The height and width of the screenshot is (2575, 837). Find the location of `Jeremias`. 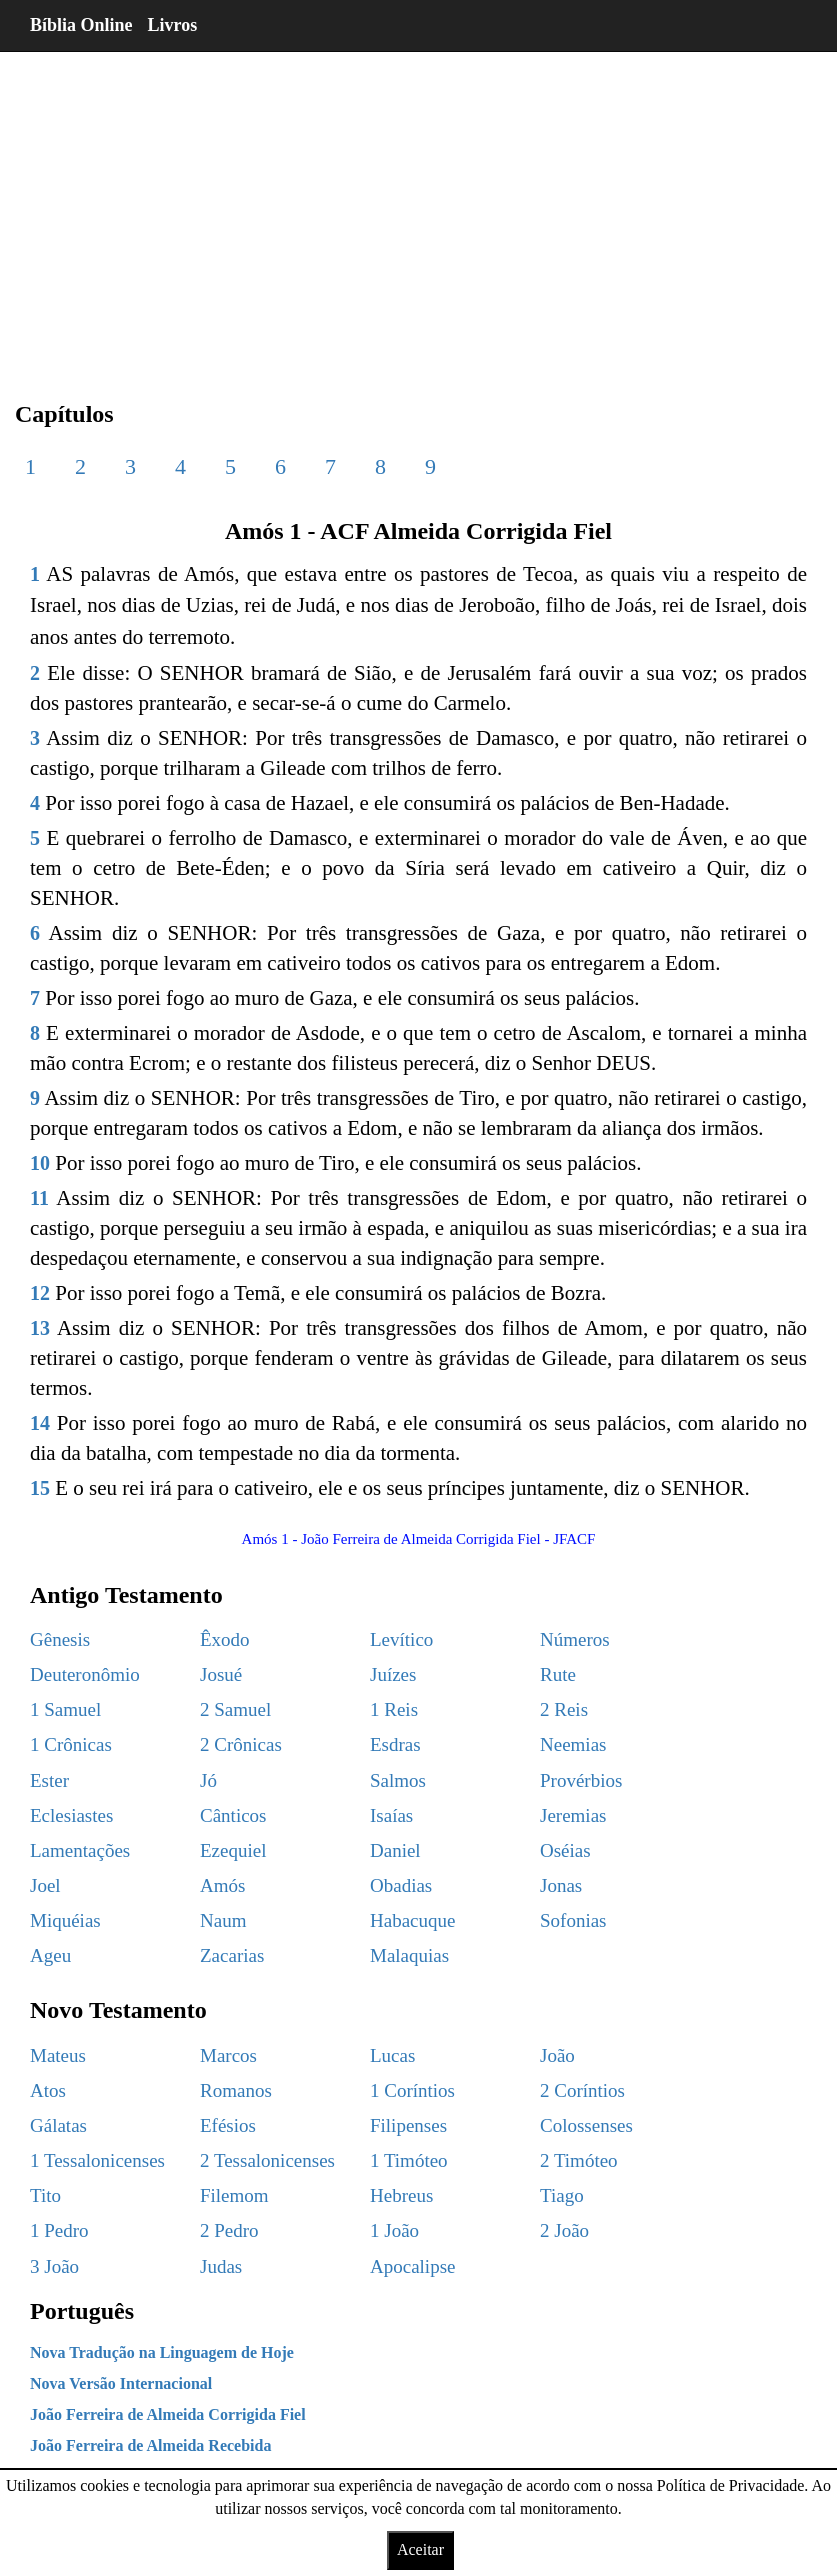

Jeremias is located at coordinates (573, 1815).